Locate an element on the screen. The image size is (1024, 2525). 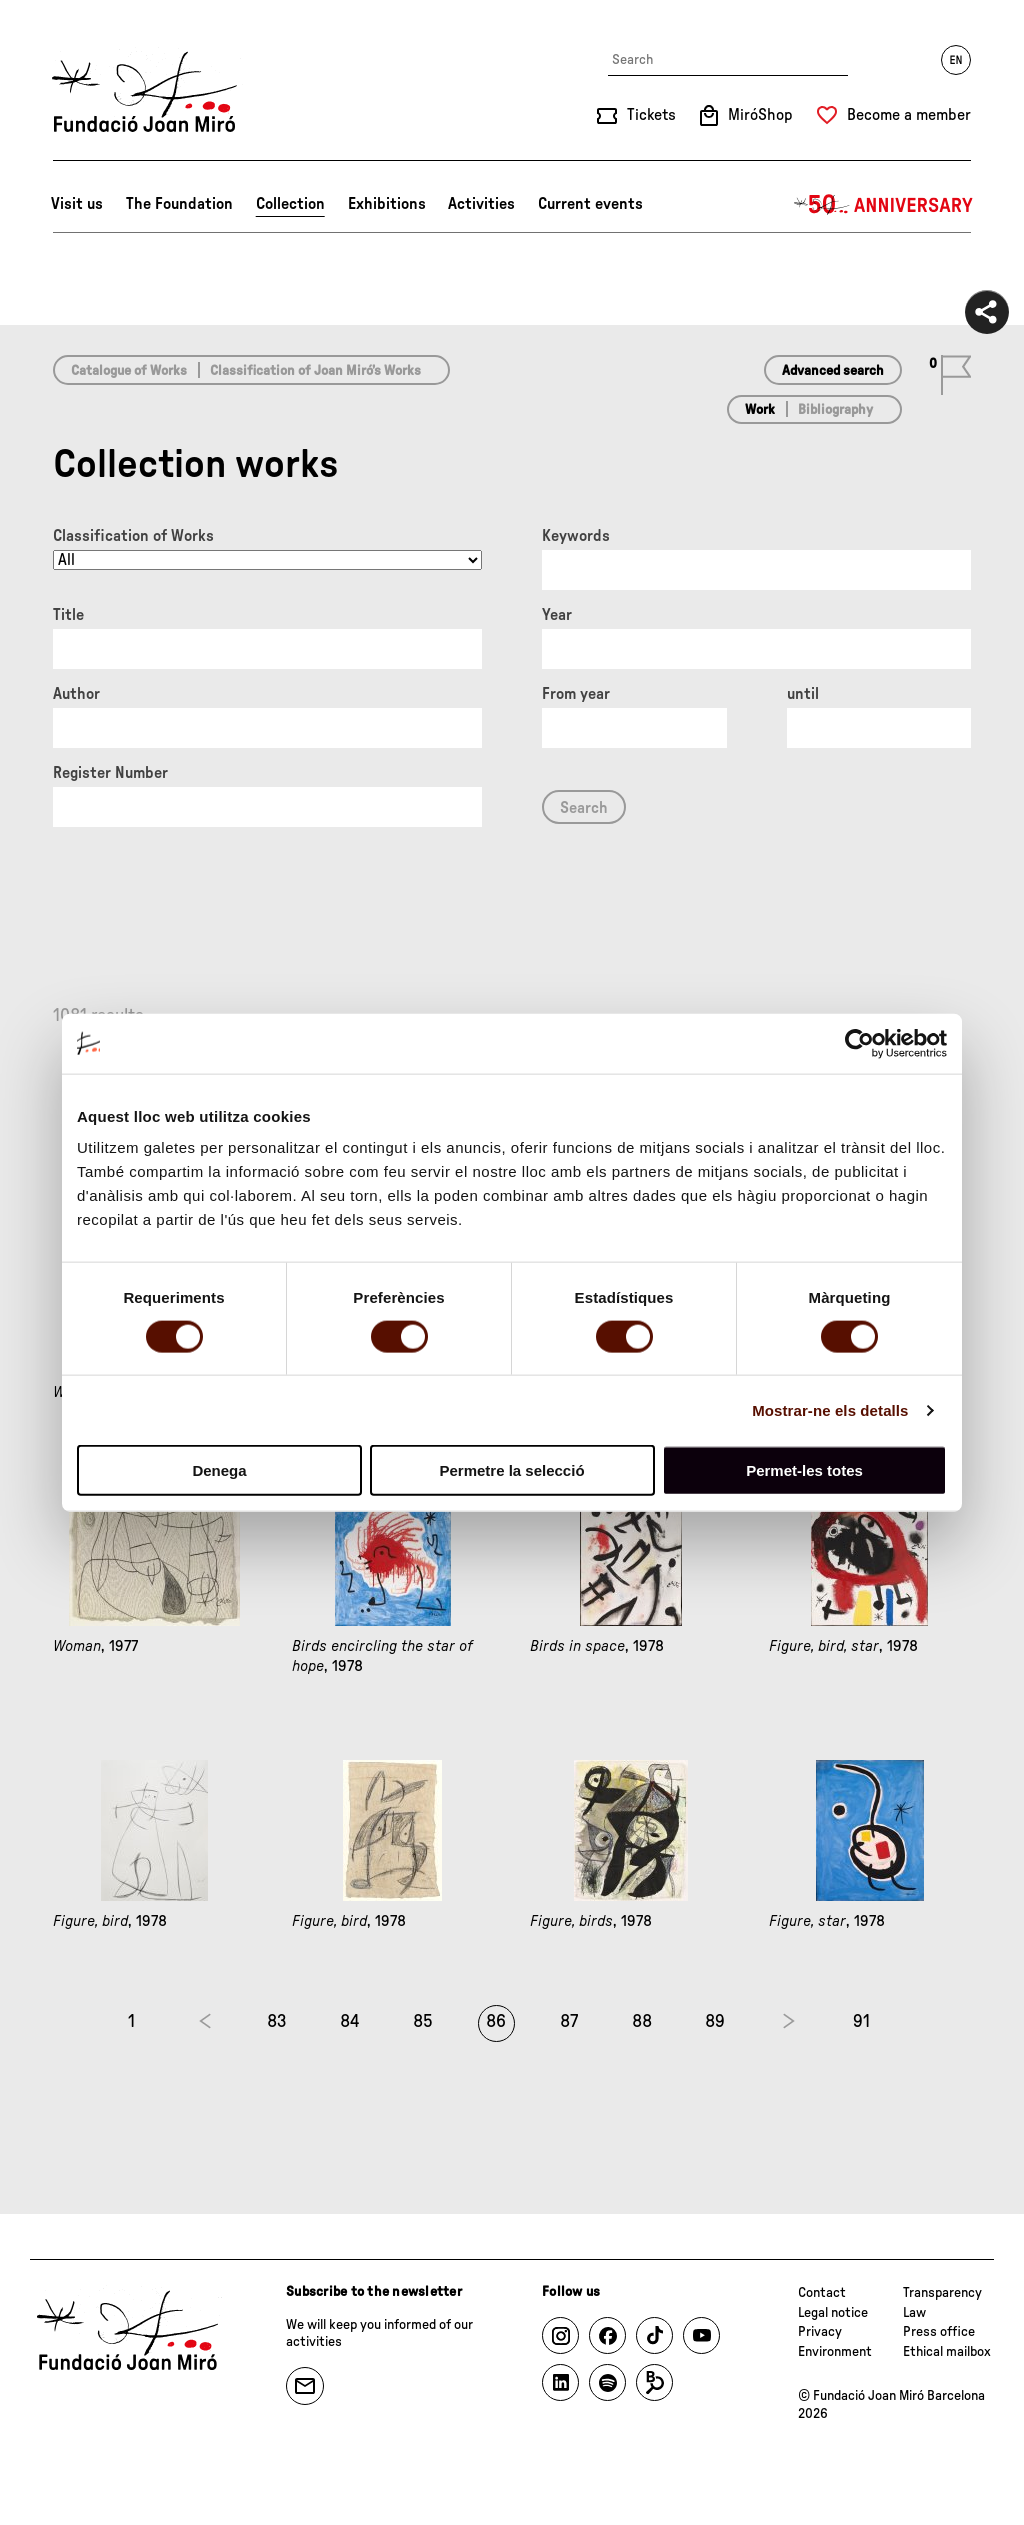
Permetre la selecció is located at coordinates (511, 1470).